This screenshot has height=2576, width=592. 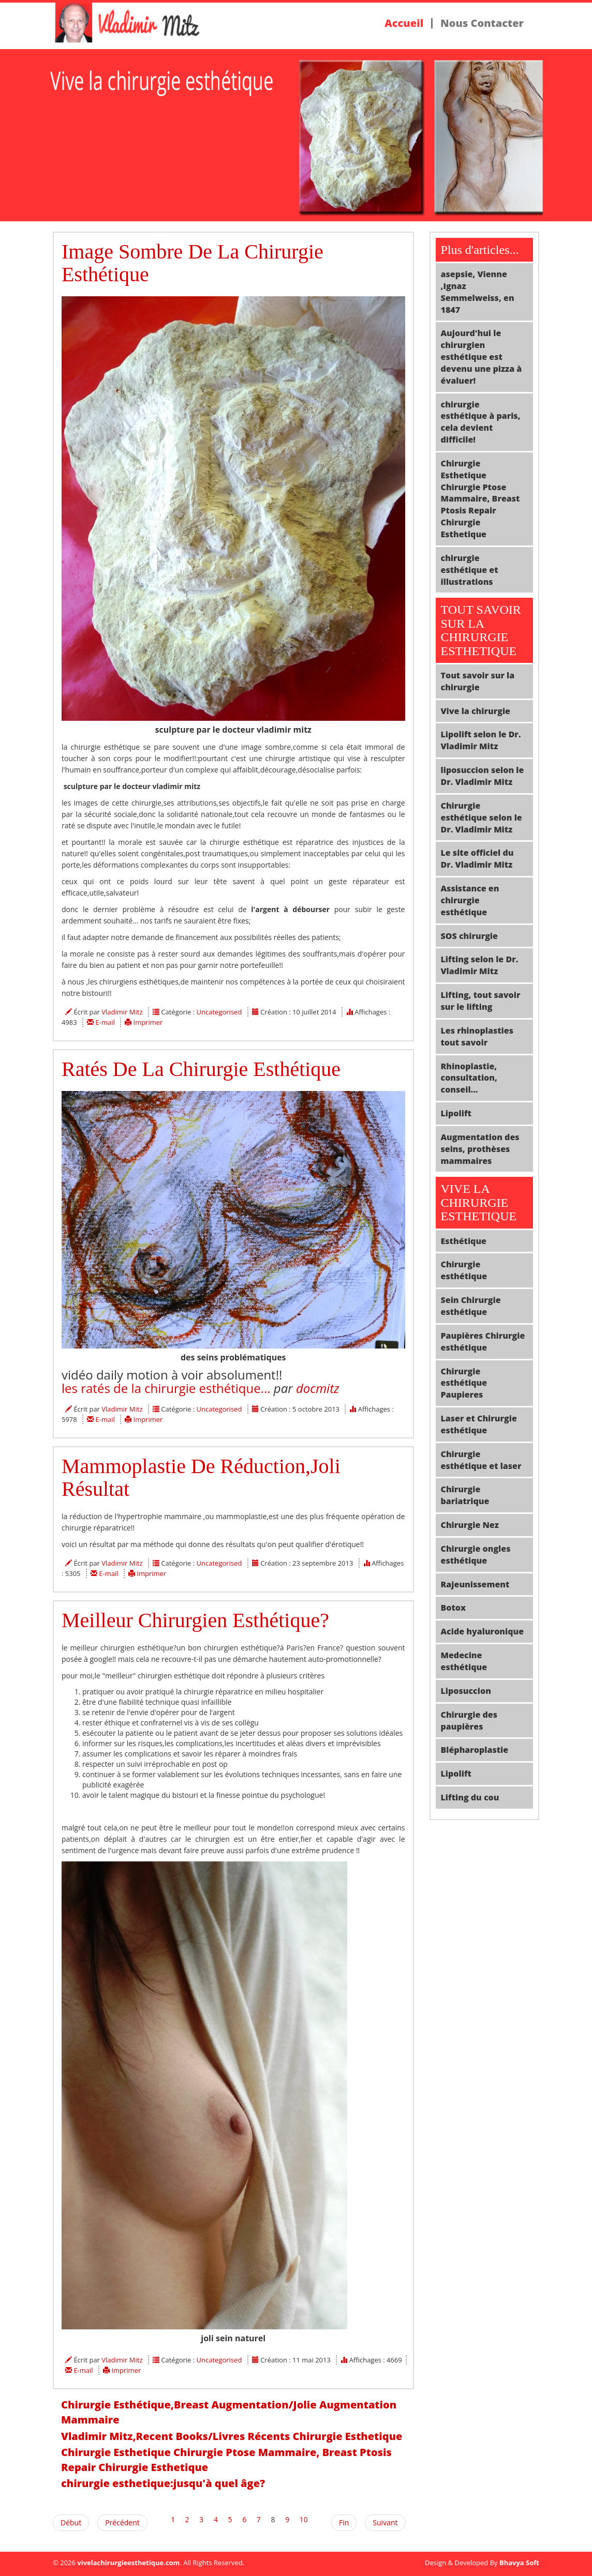 What do you see at coordinates (470, 900) in the screenshot?
I see `Assistance en chirurgie esthétique` at bounding box center [470, 900].